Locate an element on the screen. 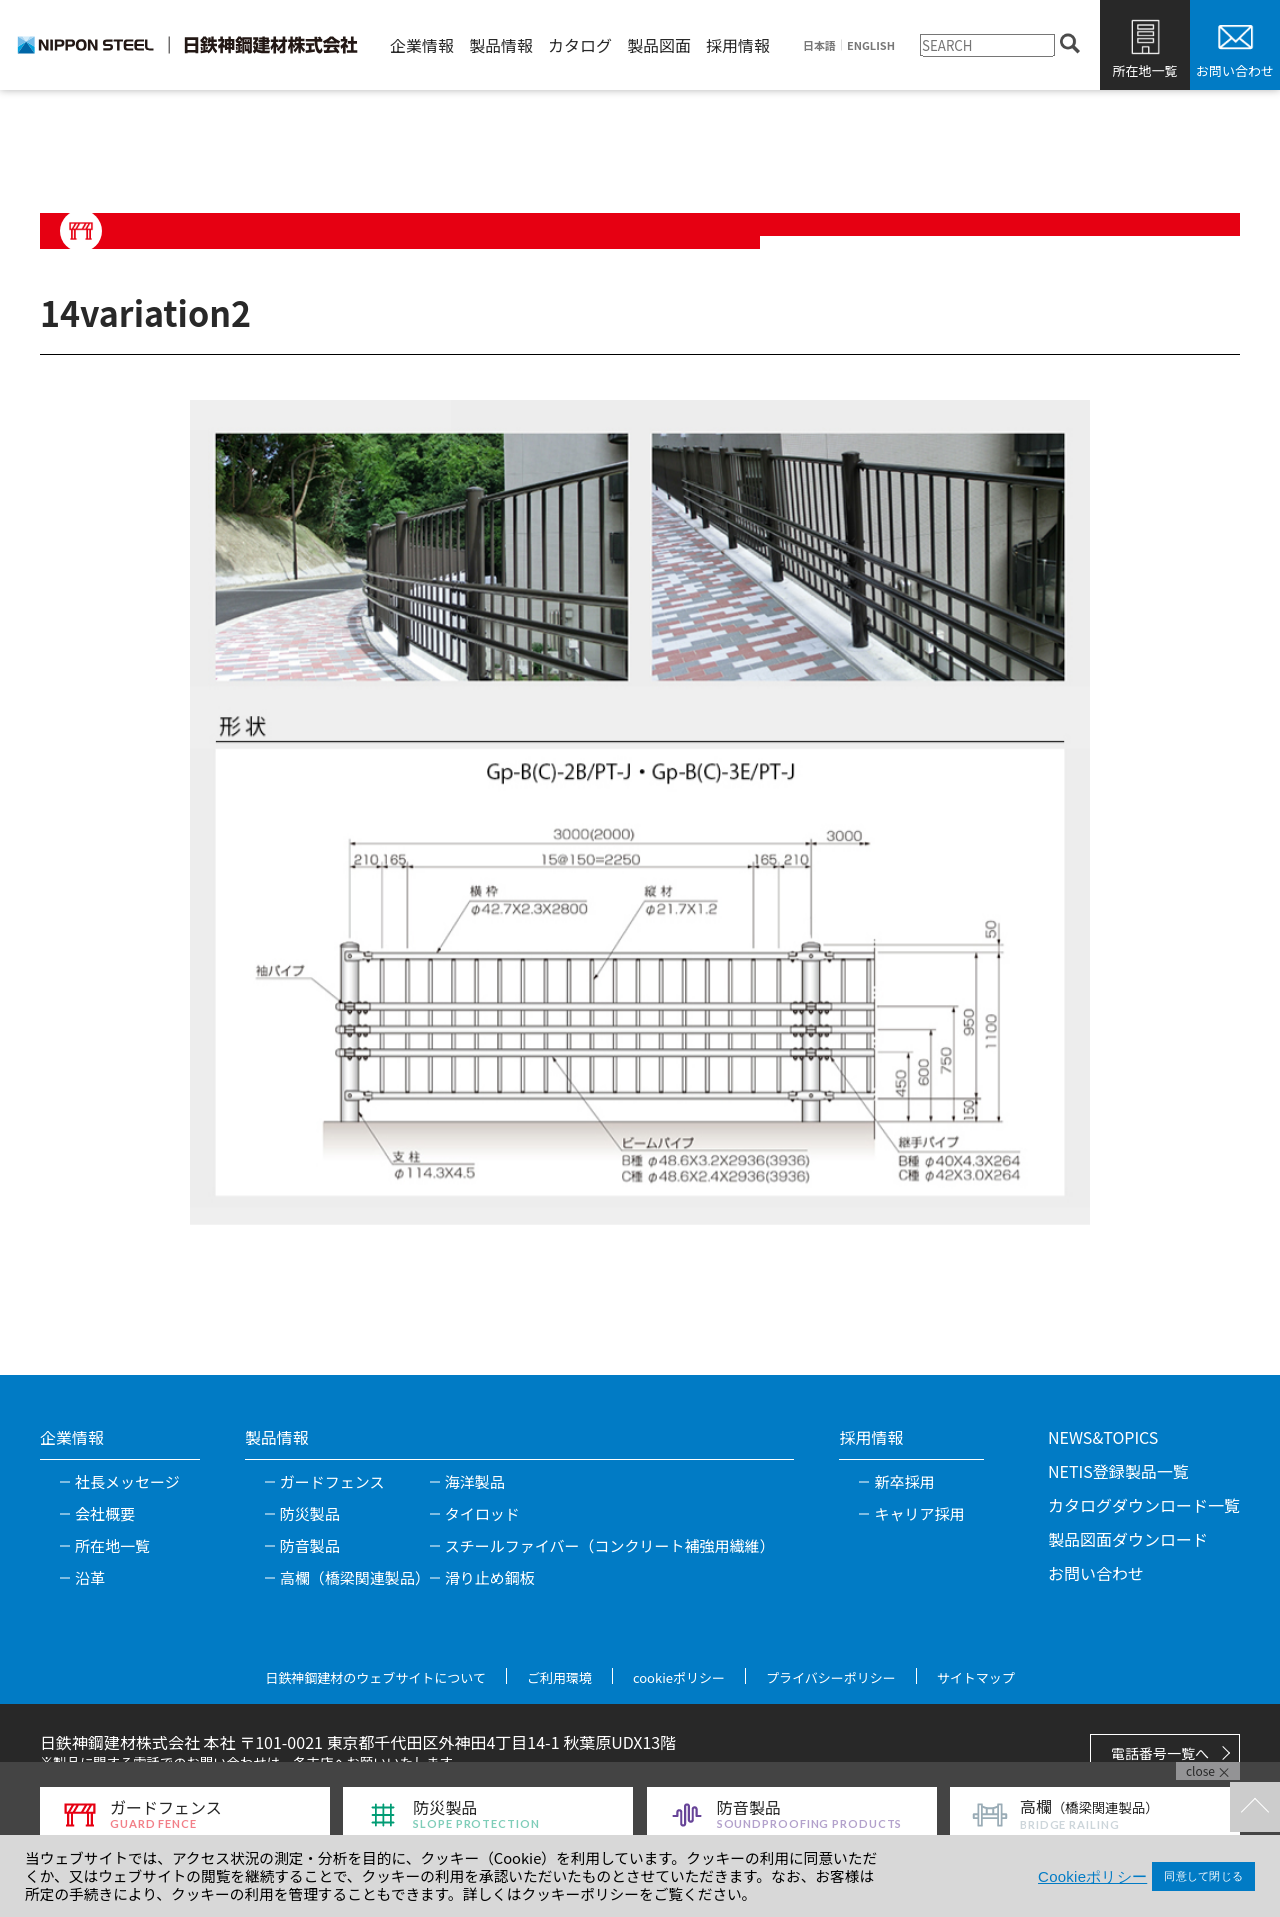 The image size is (1280, 1917). 製品図面 is located at coordinates (659, 45).